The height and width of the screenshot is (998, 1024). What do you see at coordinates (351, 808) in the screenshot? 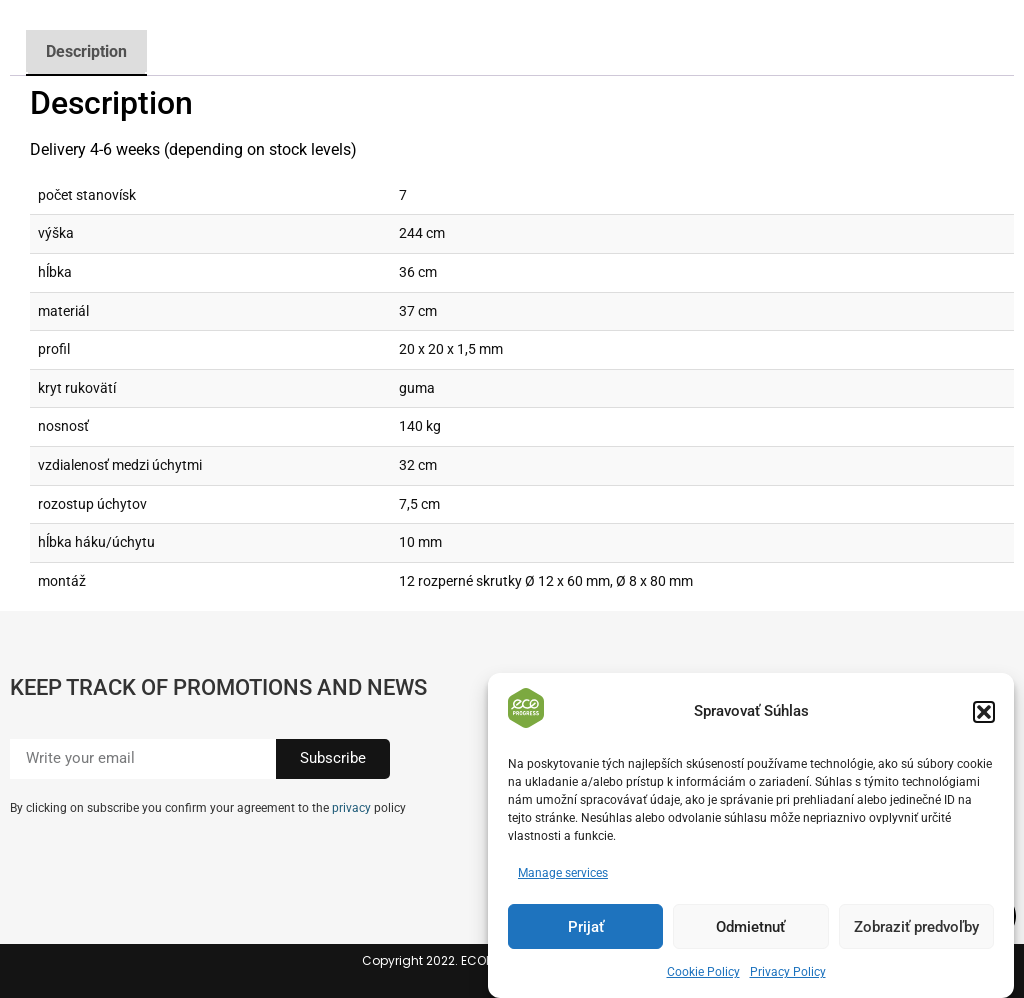
I see `privacy` at bounding box center [351, 808].